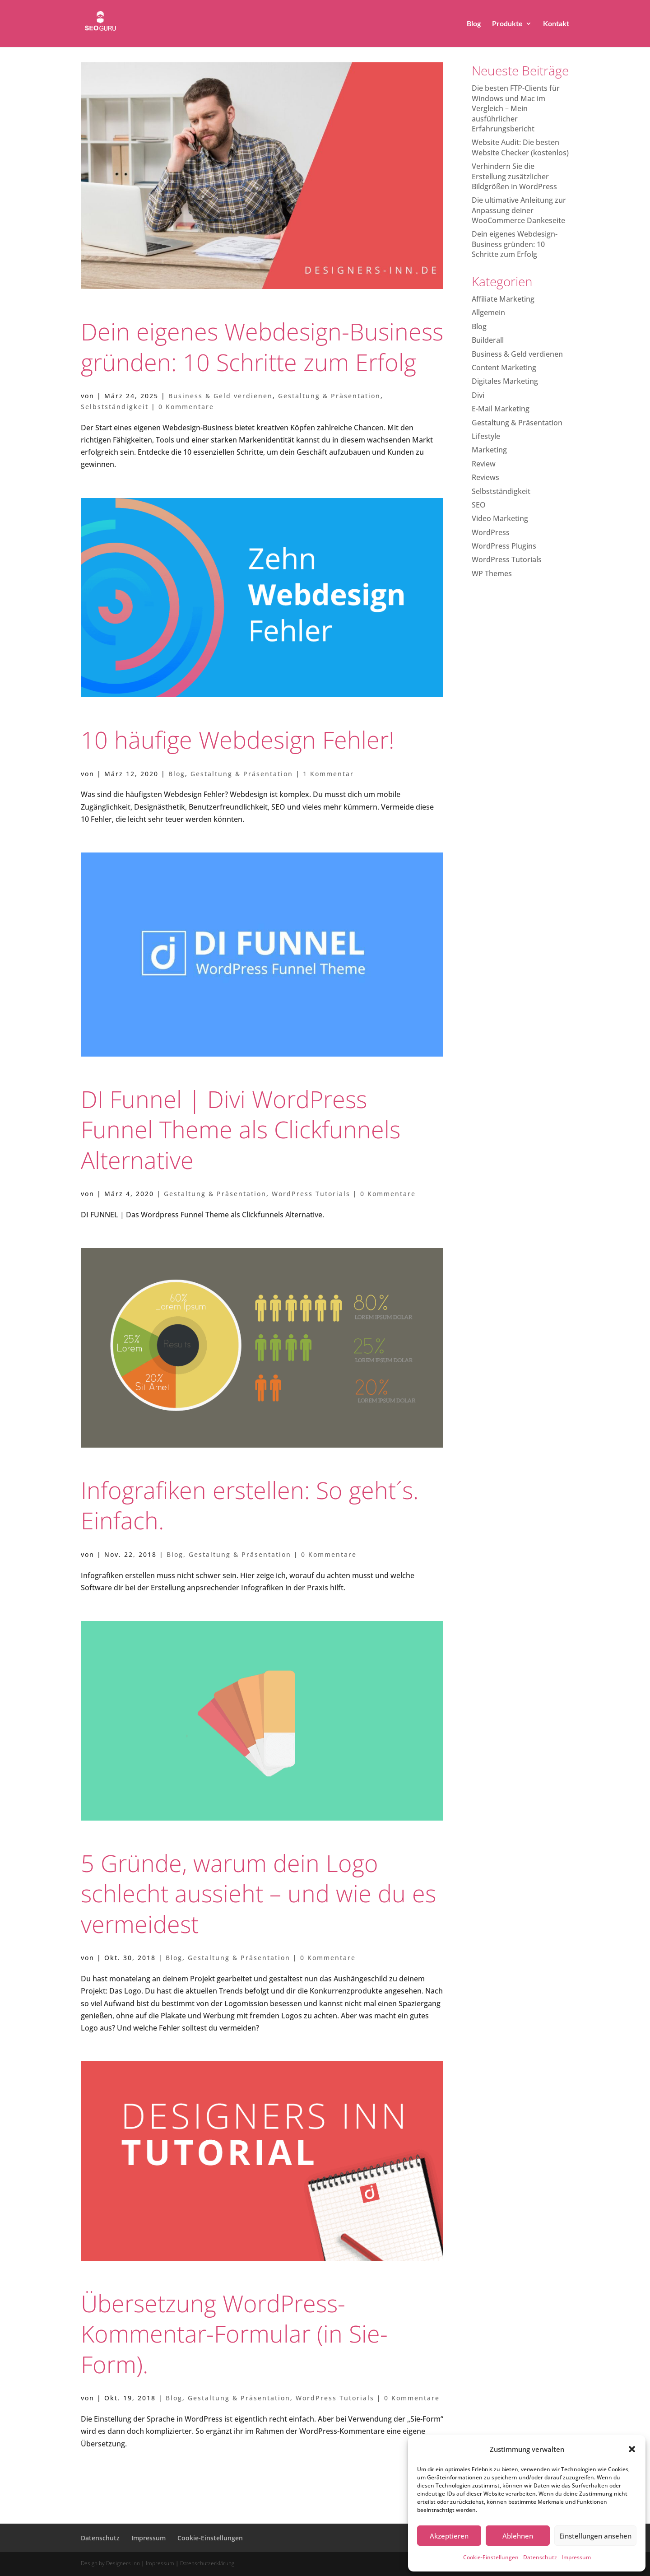  Describe the element at coordinates (110, 2563) in the screenshot. I see `Design by Designers Inn` at that location.